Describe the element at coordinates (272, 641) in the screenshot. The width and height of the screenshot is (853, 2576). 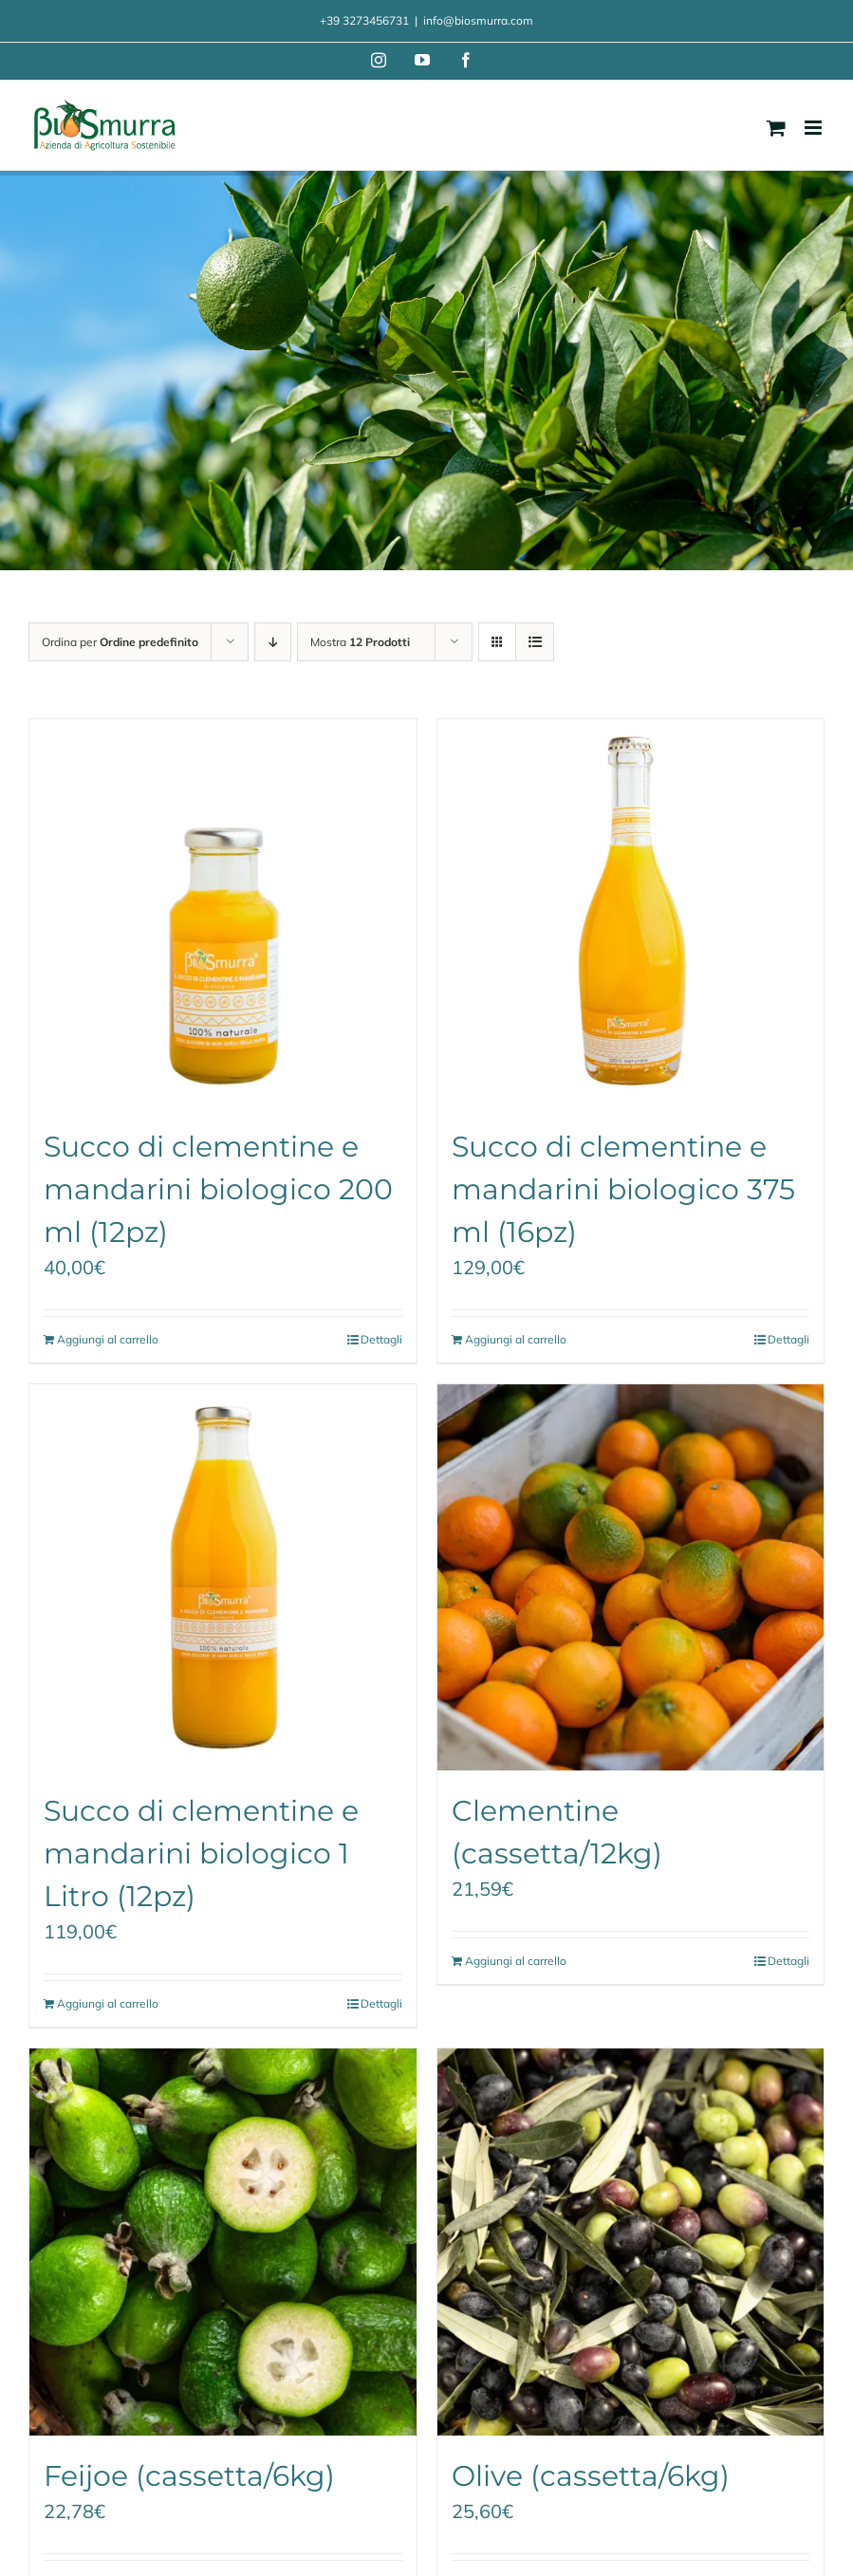
I see `[Ordine decrescente]` at that location.